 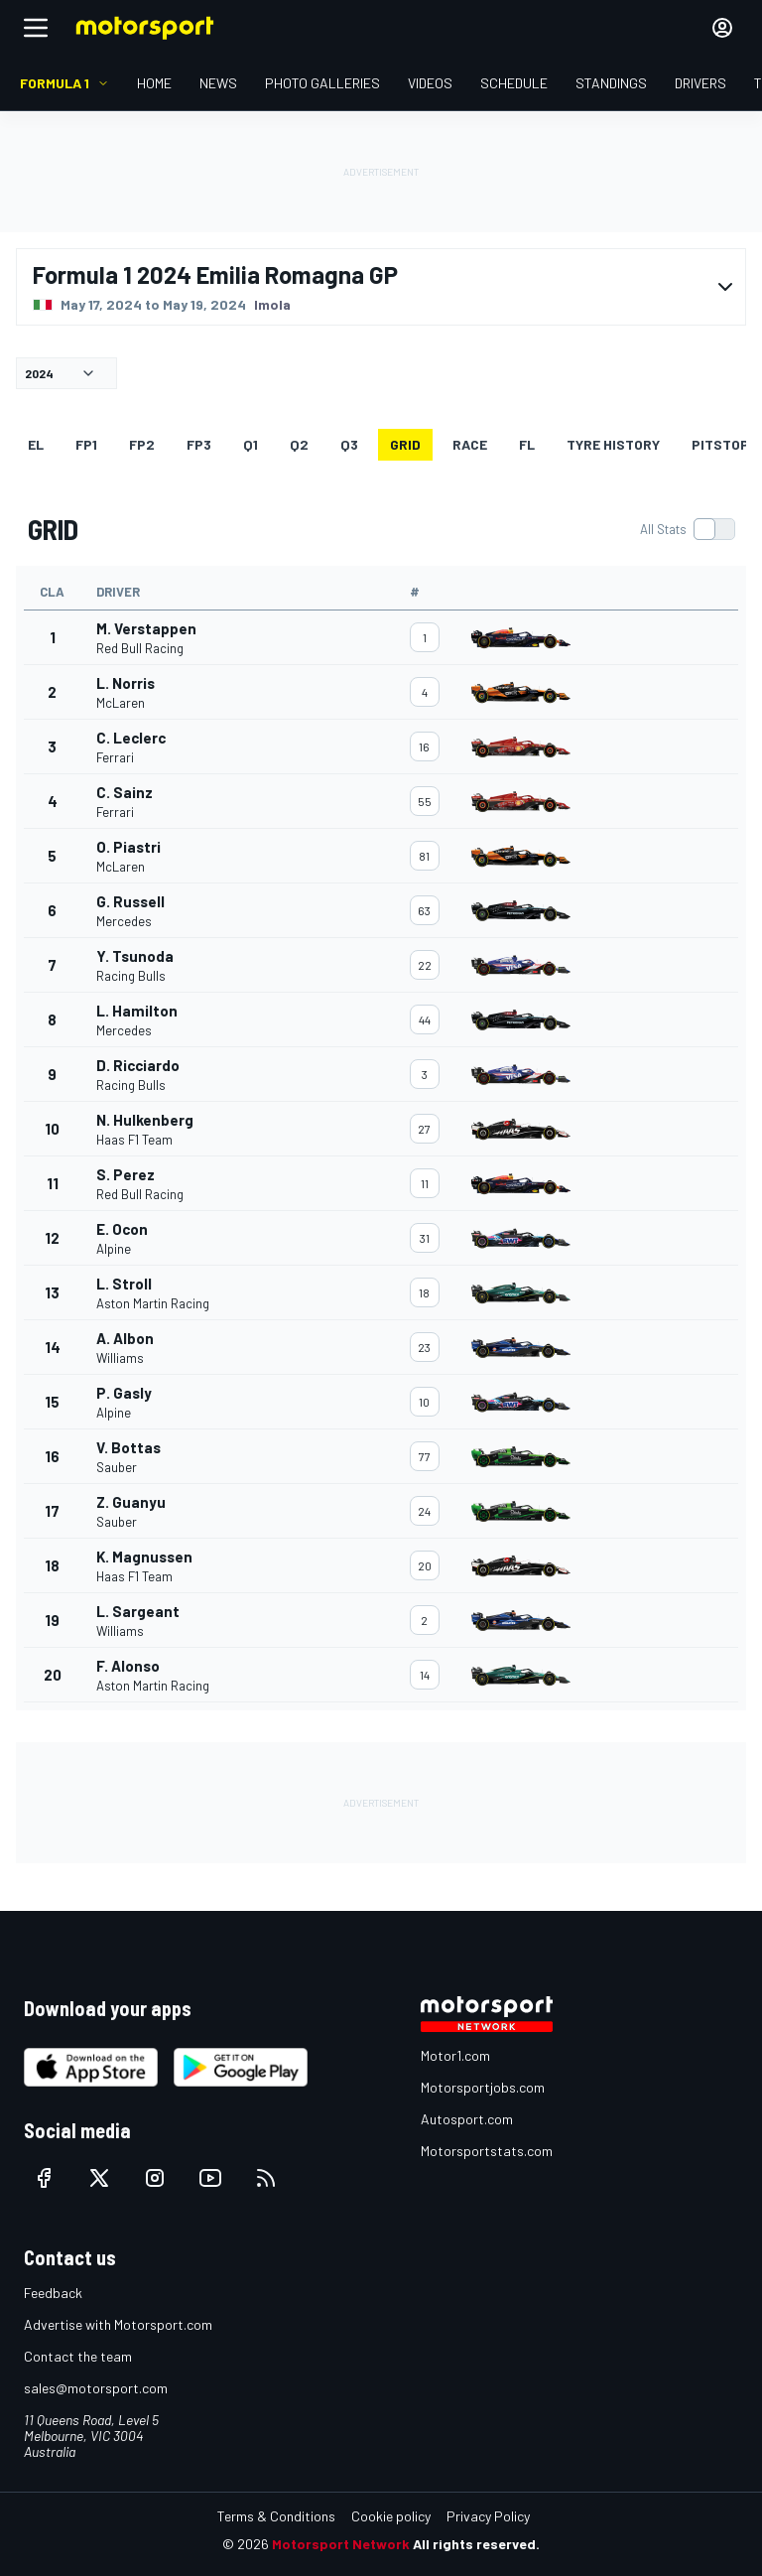 What do you see at coordinates (467, 2118) in the screenshot?
I see `Autosport.com` at bounding box center [467, 2118].